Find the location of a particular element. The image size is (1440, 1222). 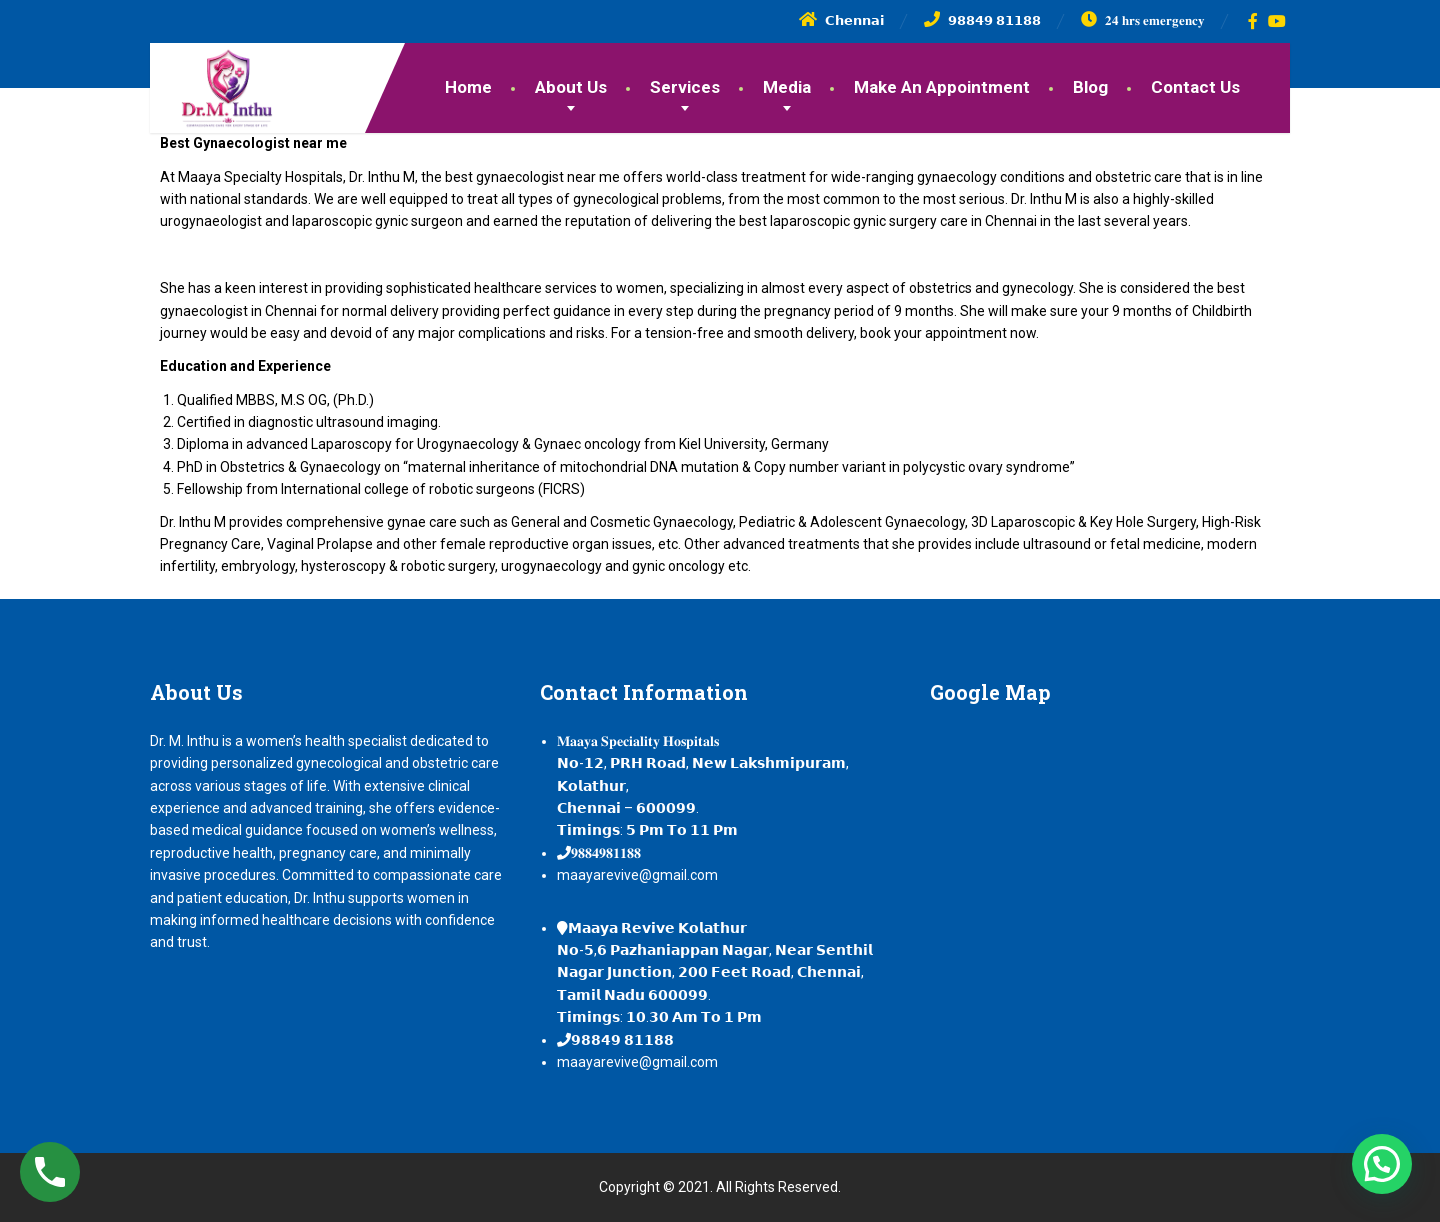

Contact Us is located at coordinates (1195, 87).